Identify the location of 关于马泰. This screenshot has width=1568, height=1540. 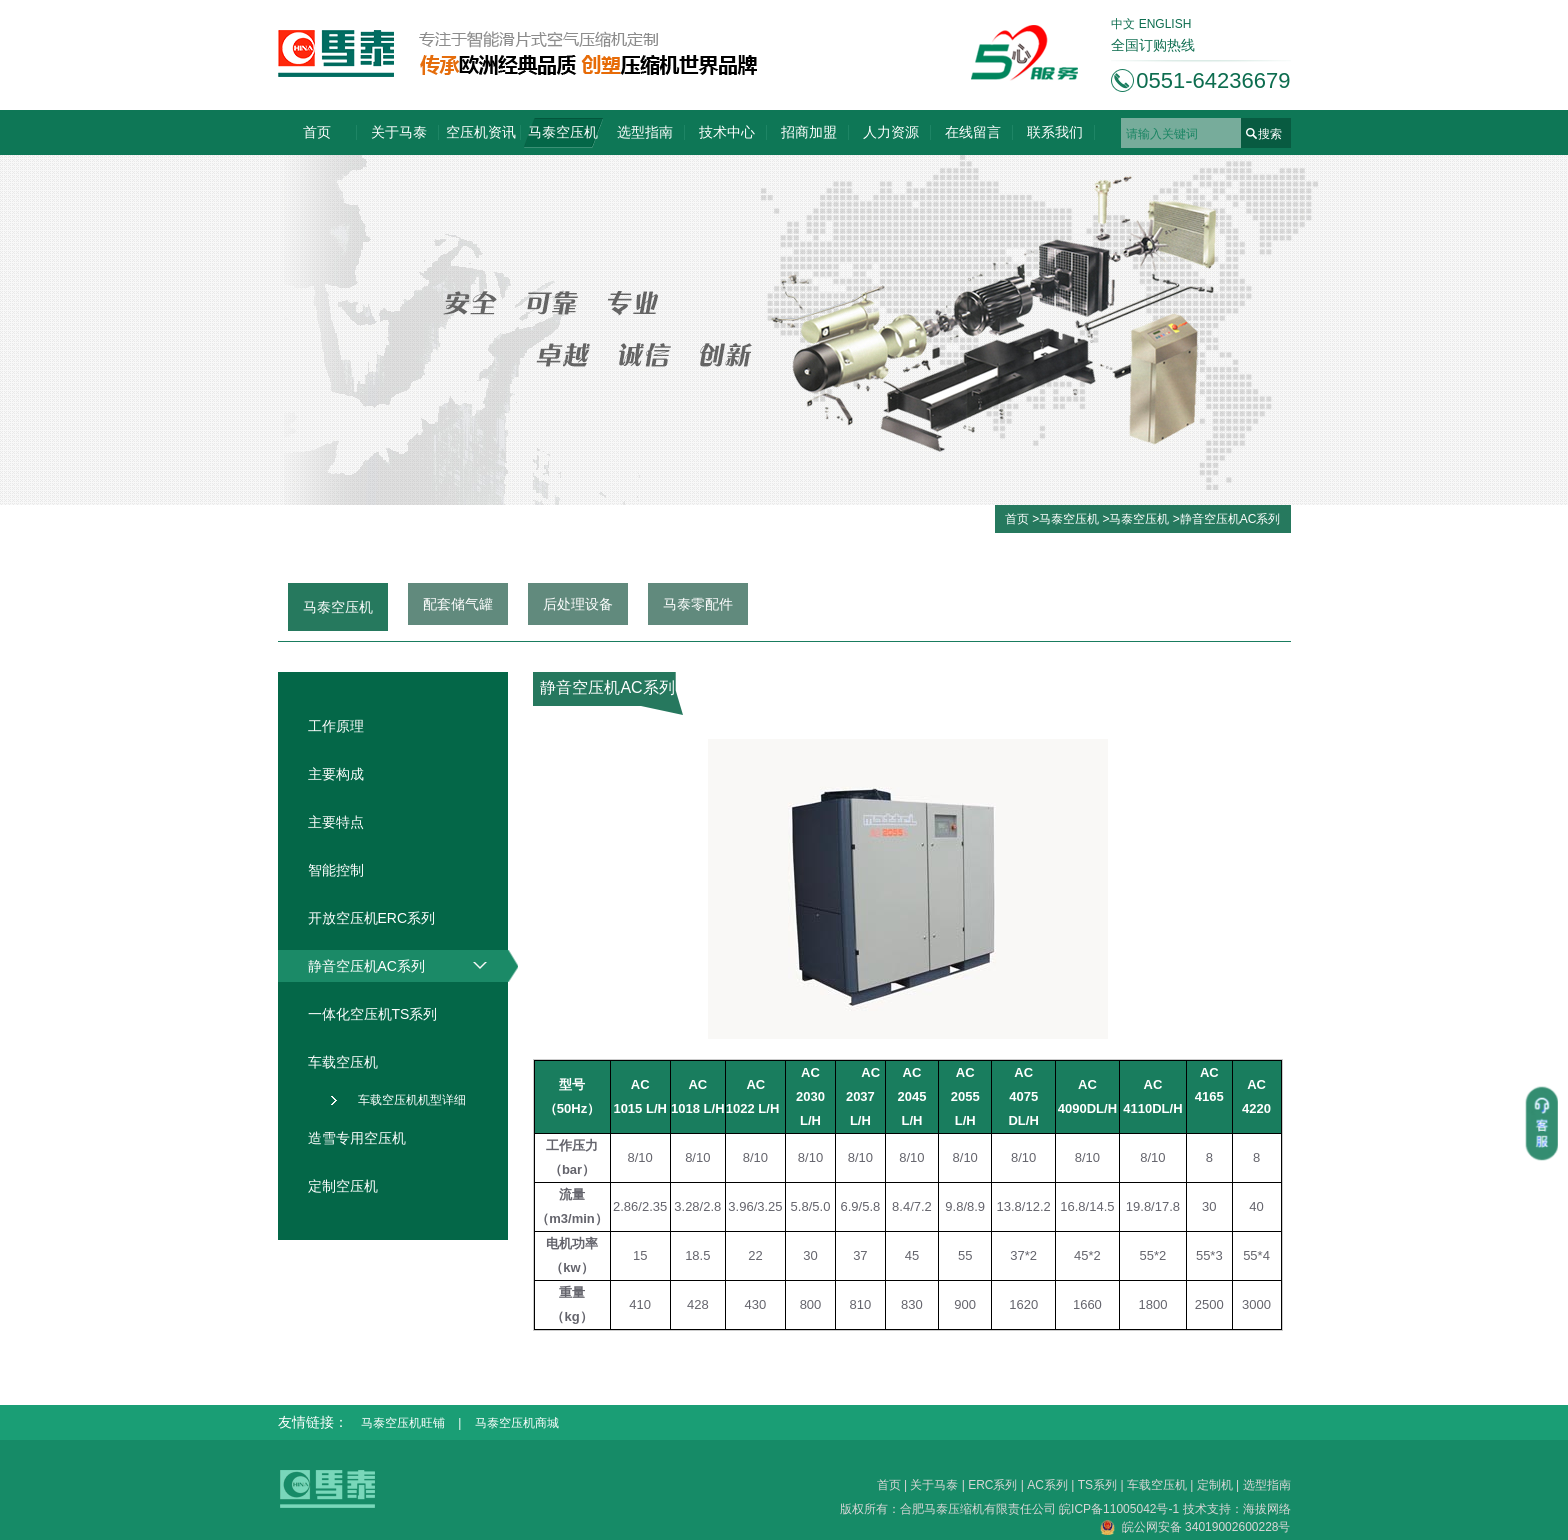
(399, 132).